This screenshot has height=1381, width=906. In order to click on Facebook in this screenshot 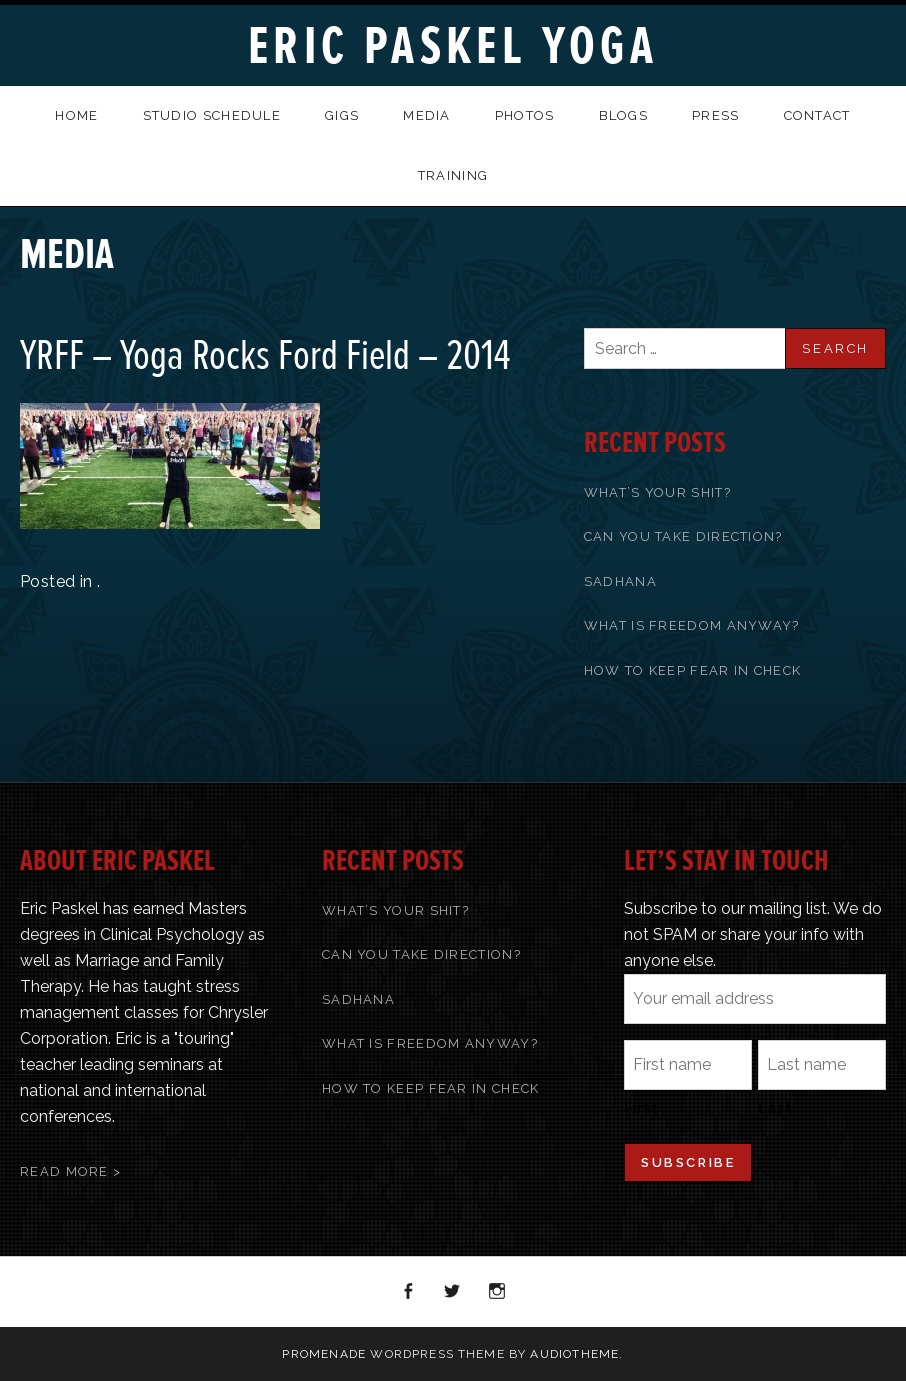, I will do `click(409, 1292)`.